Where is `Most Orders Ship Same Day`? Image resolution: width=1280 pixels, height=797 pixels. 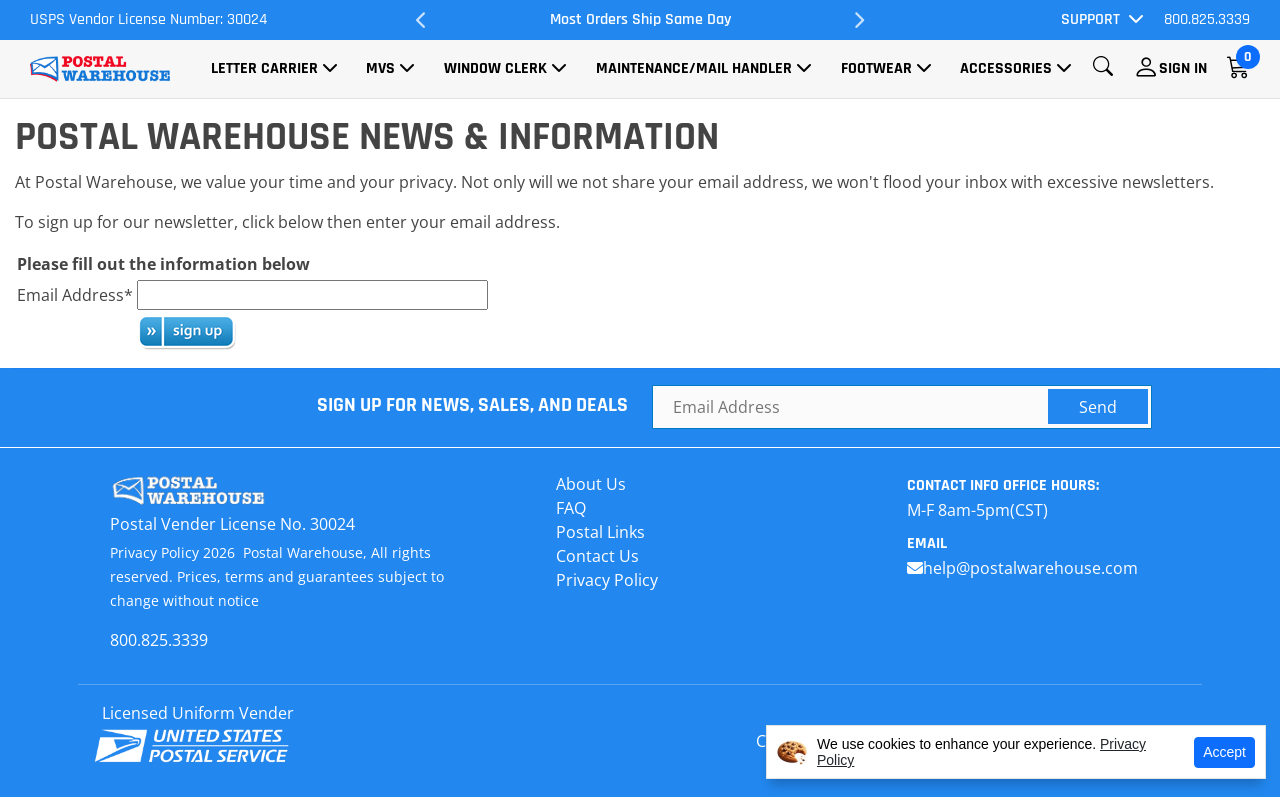 Most Orders Ship Same Day is located at coordinates (640, 19).